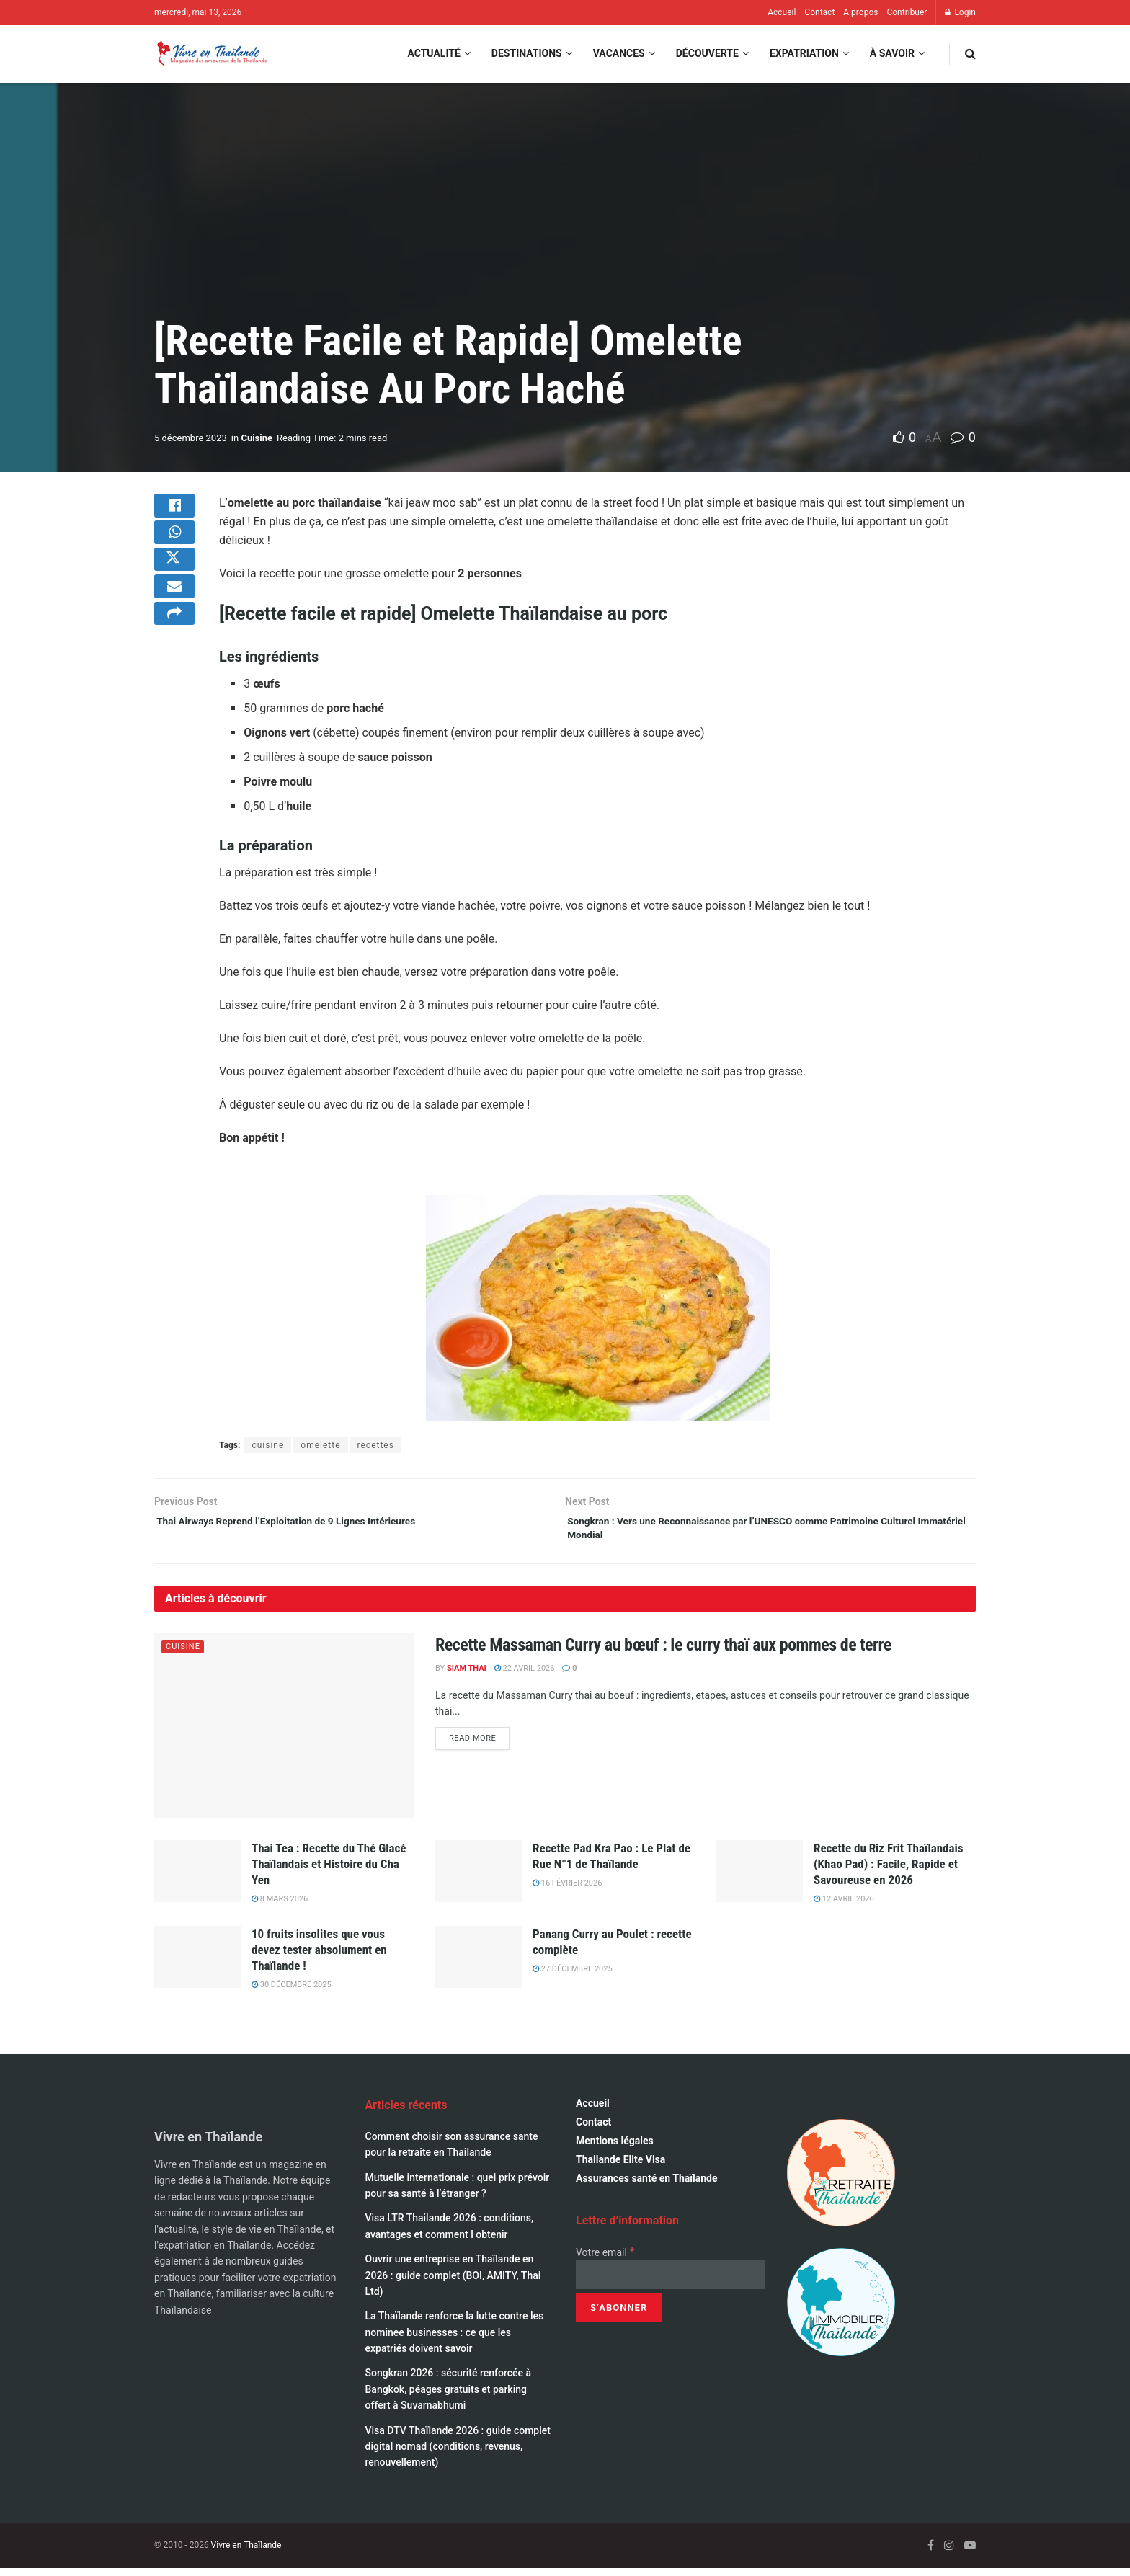  What do you see at coordinates (319, 1957) in the screenshot?
I see `10 fruits insolites que vous devez tester absolument en Thaïlande !` at bounding box center [319, 1957].